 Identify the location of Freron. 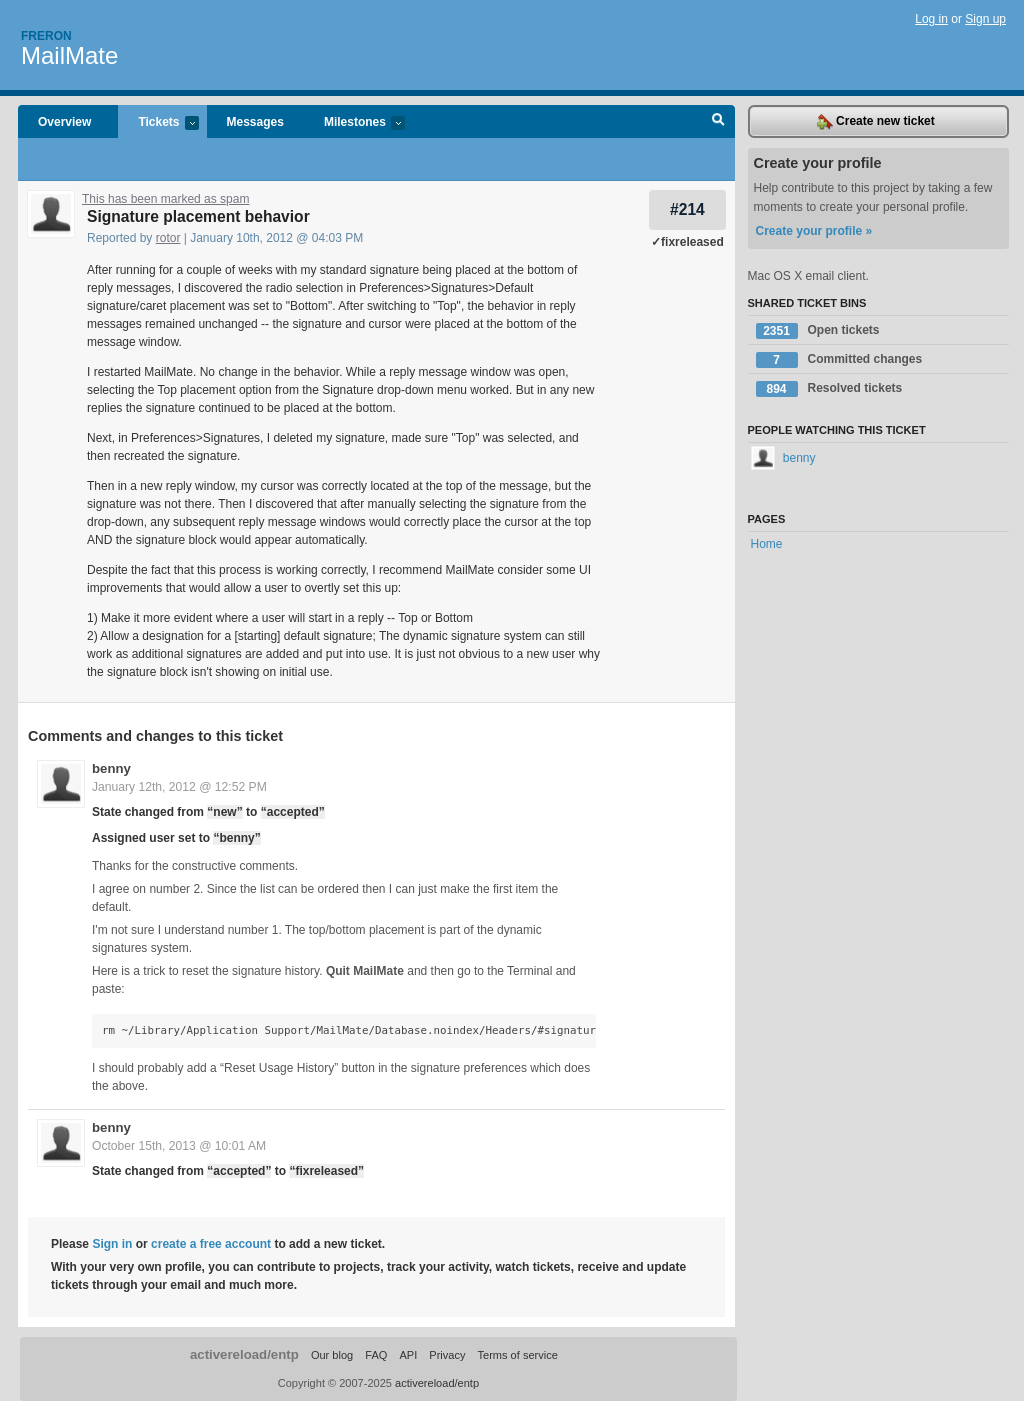
(46, 36).